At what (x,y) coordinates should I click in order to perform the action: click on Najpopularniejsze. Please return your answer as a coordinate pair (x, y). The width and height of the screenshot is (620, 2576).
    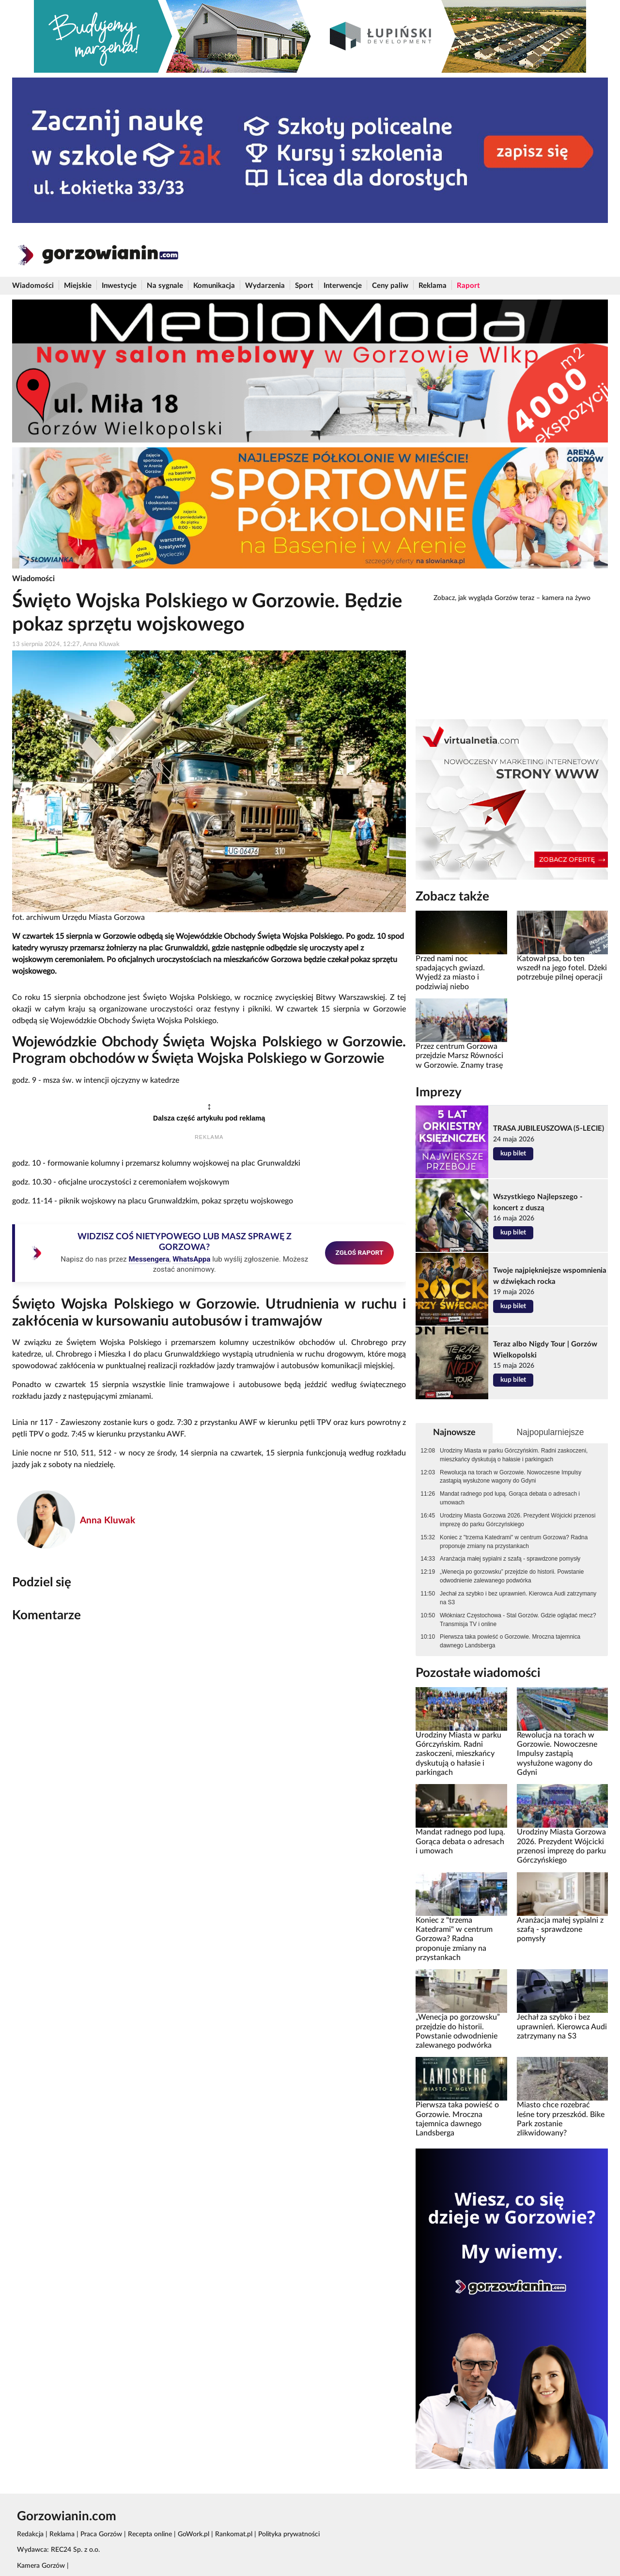
    Looking at the image, I should click on (550, 1432).